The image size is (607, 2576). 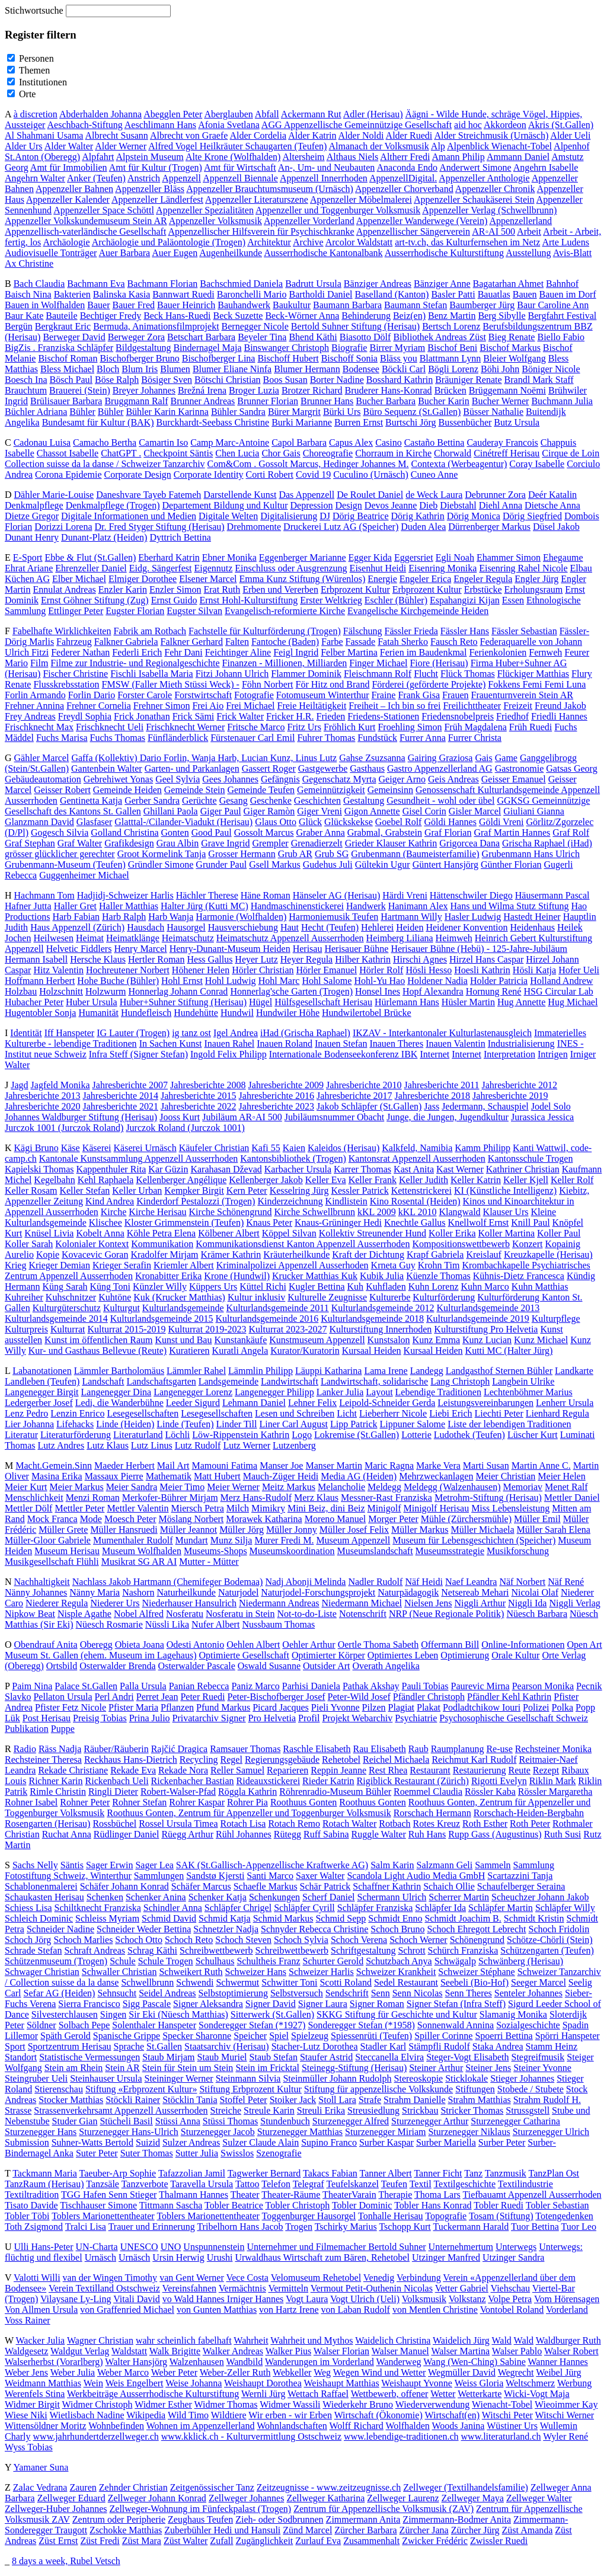 I want to click on Lehner Felix, so click(x=312, y=1403).